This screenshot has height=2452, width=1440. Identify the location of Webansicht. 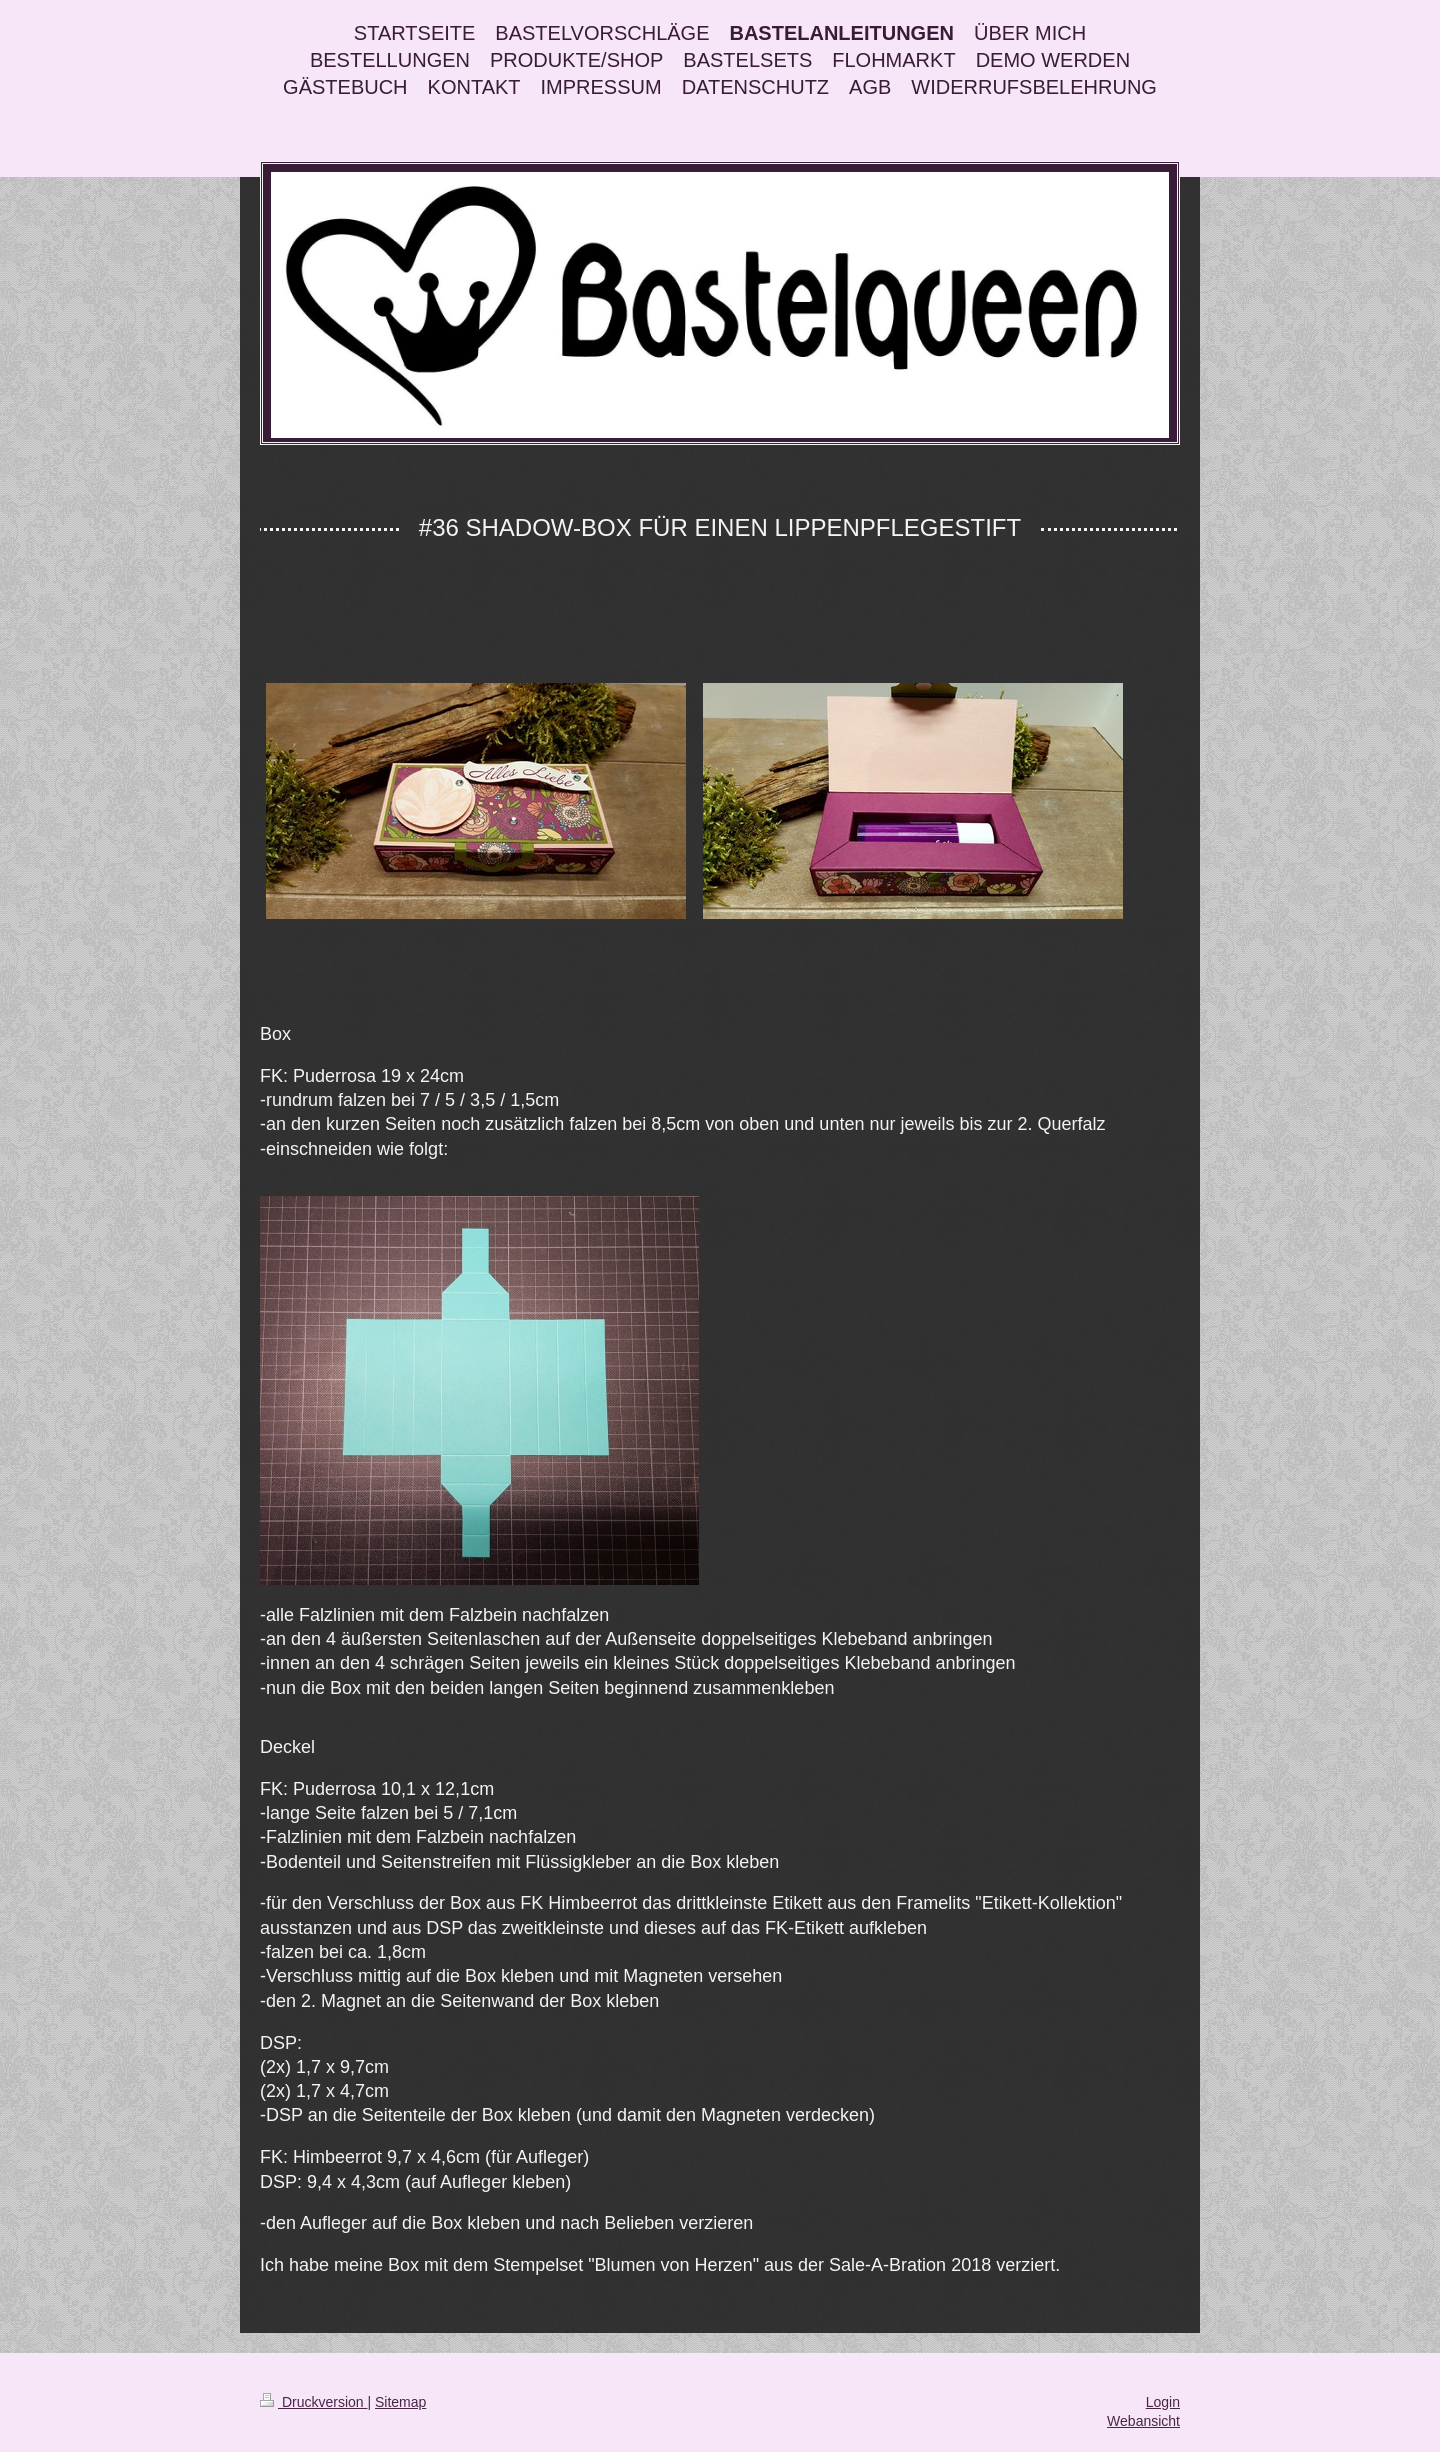
(1143, 2421).